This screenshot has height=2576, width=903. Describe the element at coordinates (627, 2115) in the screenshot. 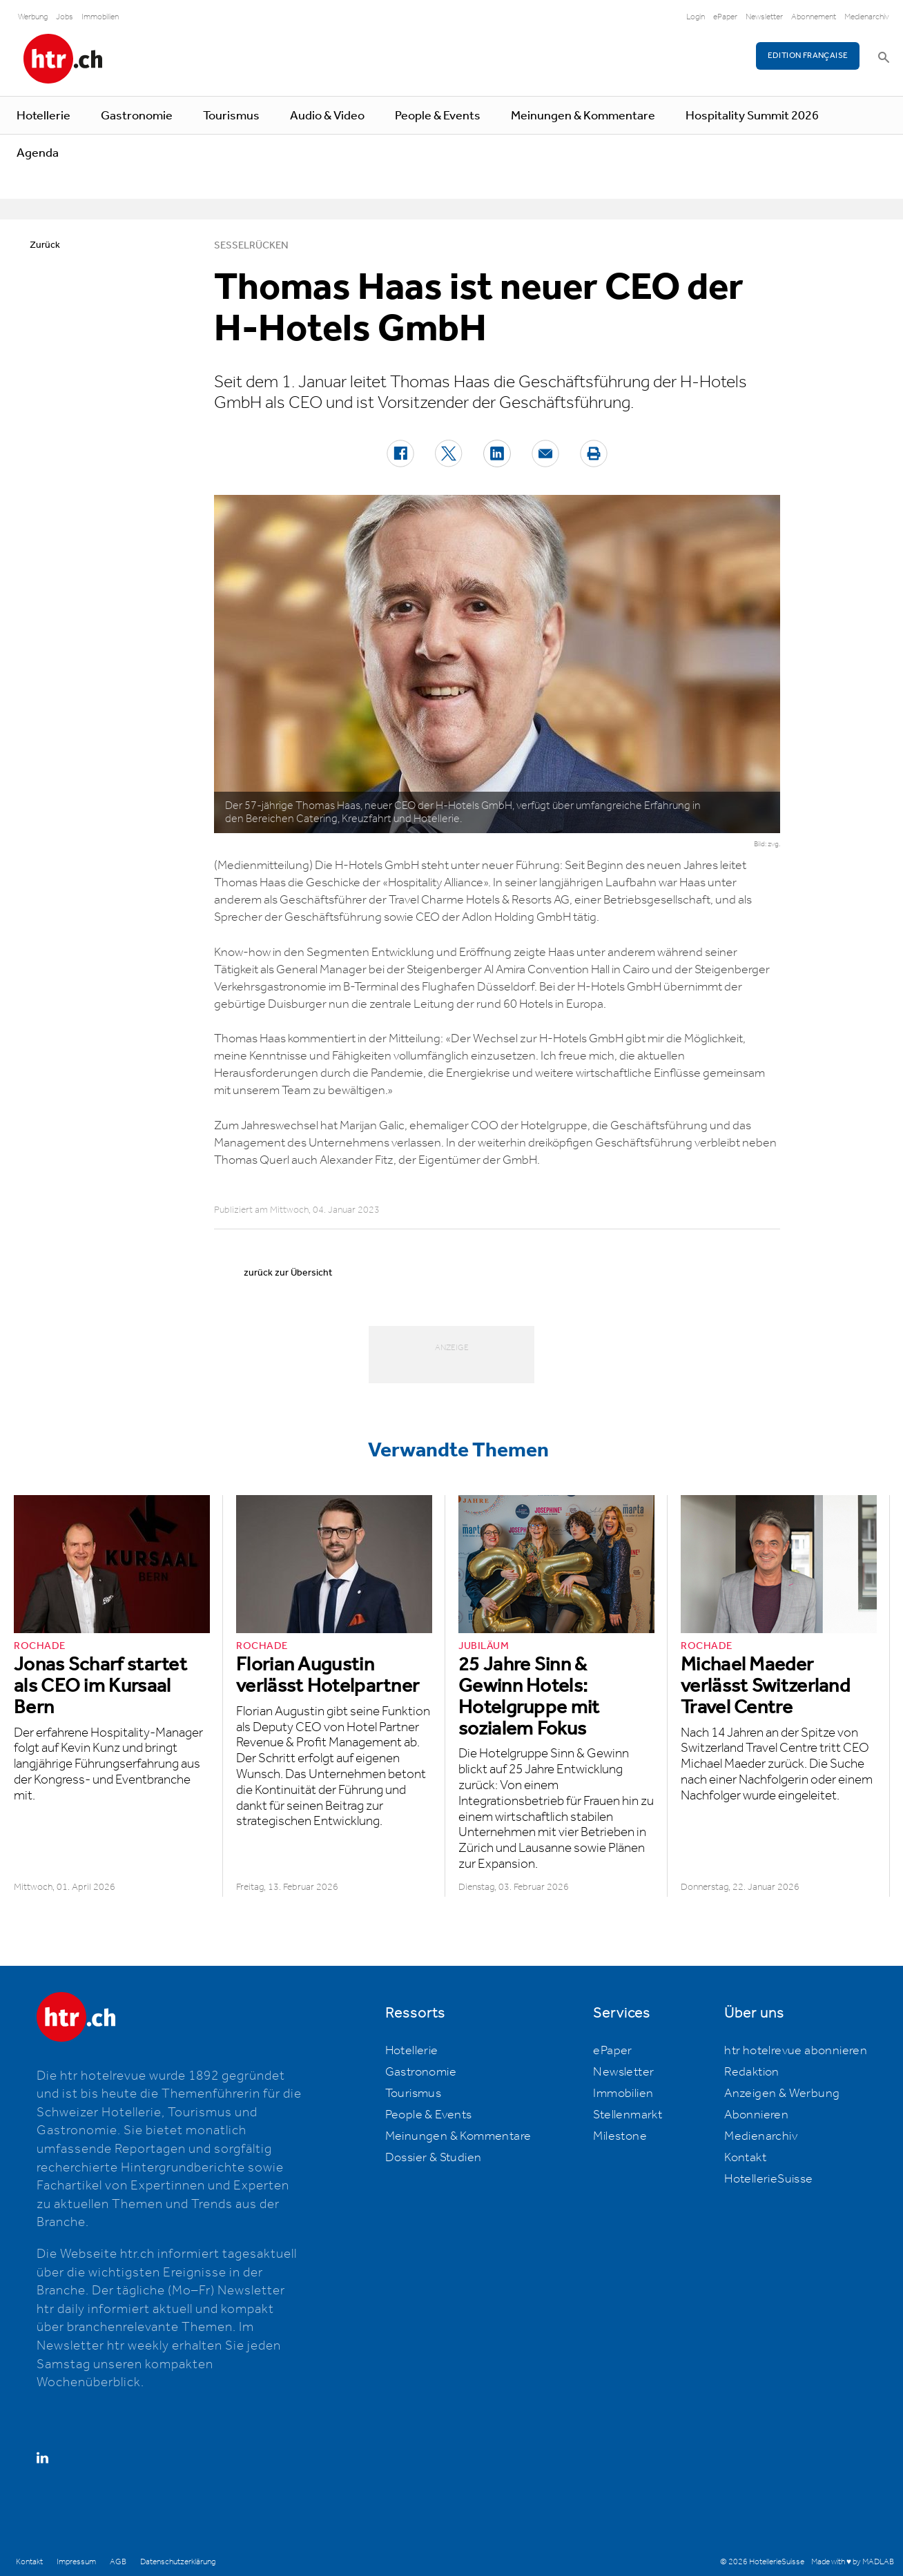

I see `Stellenmarkt` at that location.